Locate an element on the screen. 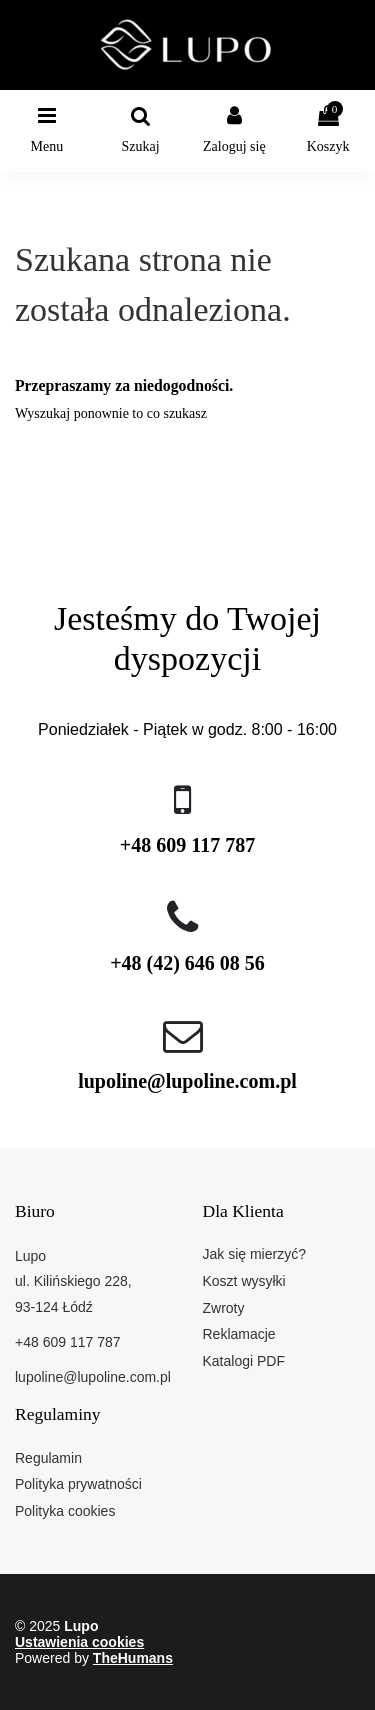 The image size is (375, 1710). Regulamin is located at coordinates (48, 1458).